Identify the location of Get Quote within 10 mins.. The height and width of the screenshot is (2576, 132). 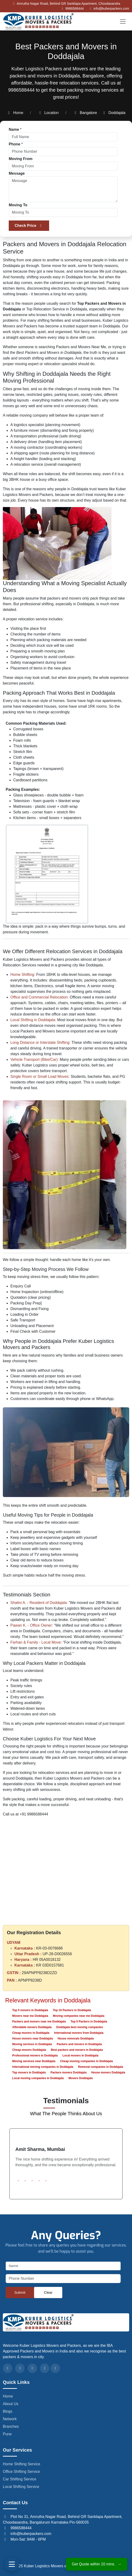
(96, 2564).